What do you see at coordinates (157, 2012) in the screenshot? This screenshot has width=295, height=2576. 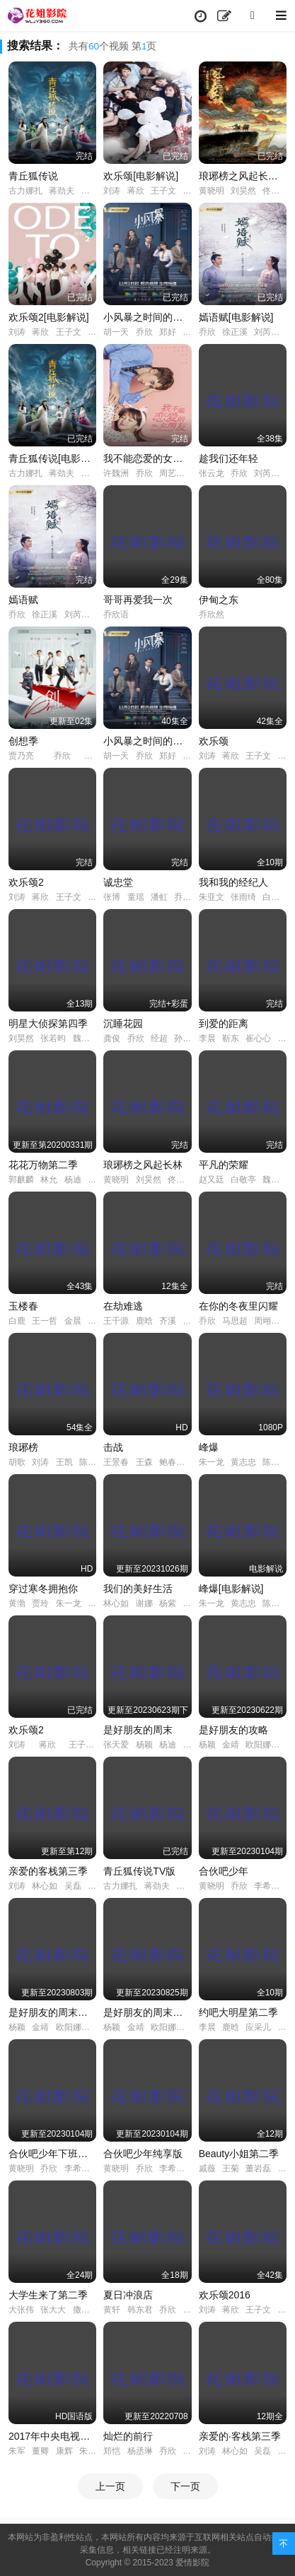 I see `是好朋友的周末好友时刻` at bounding box center [157, 2012].